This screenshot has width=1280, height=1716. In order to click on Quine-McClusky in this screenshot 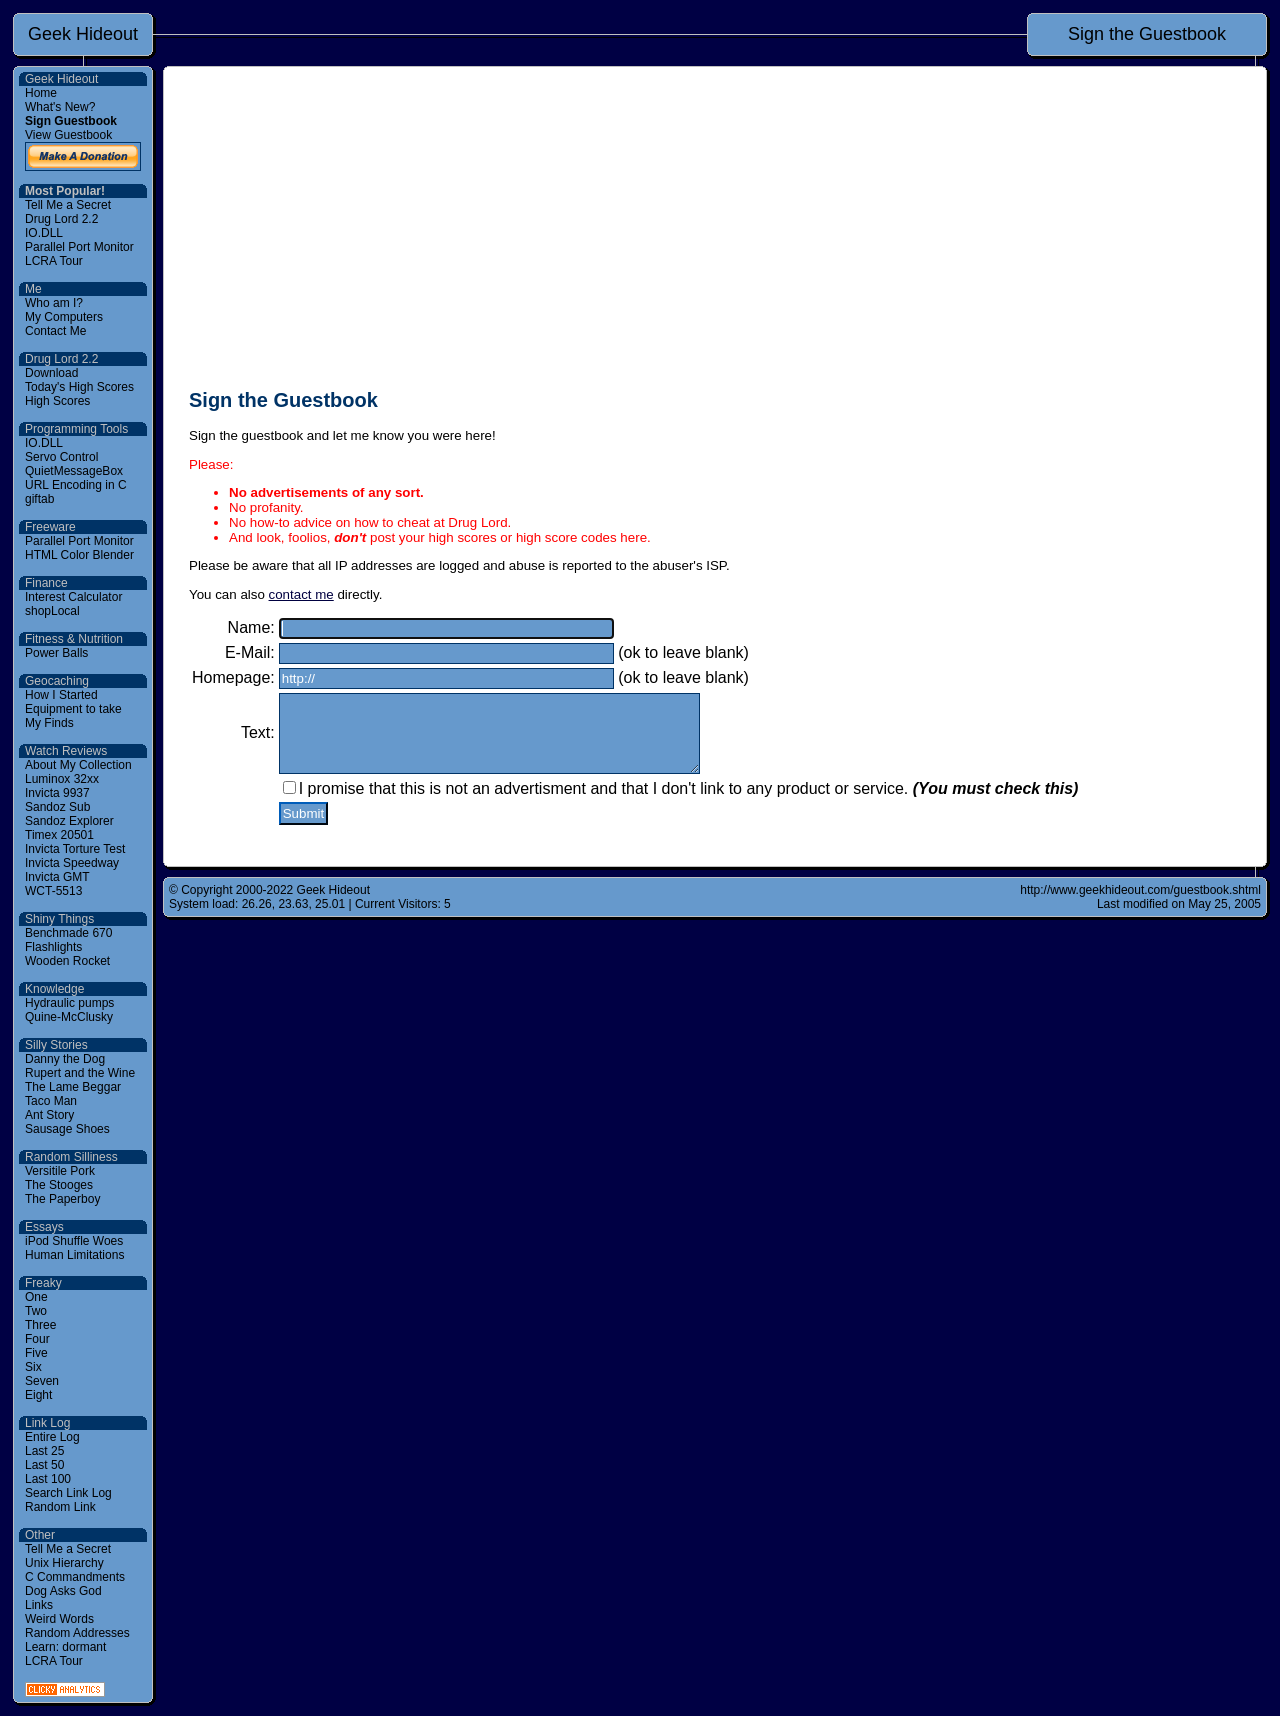, I will do `click(69, 1017)`.